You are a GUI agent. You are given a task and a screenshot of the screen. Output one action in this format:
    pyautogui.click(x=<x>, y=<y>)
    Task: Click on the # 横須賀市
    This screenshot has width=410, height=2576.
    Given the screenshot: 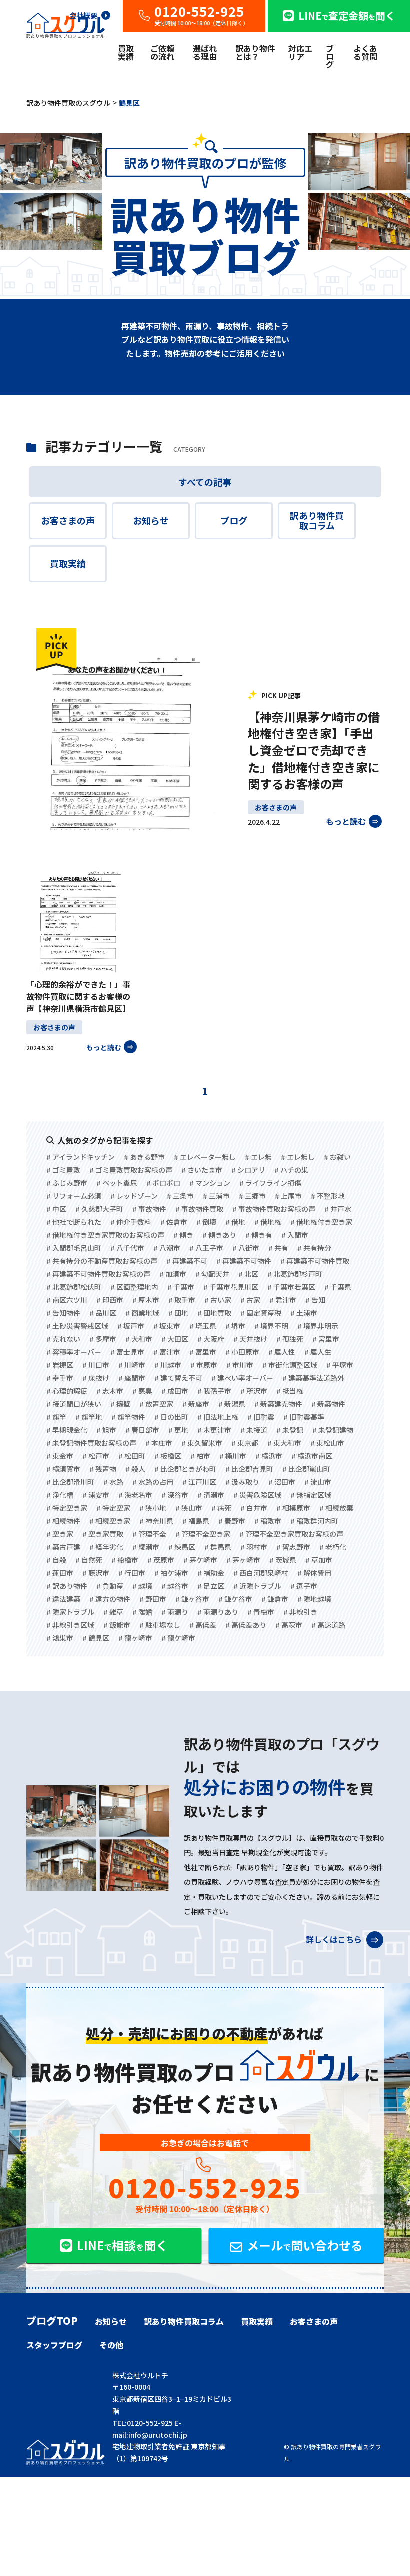 What is the action you would take?
    pyautogui.click(x=63, y=1468)
    